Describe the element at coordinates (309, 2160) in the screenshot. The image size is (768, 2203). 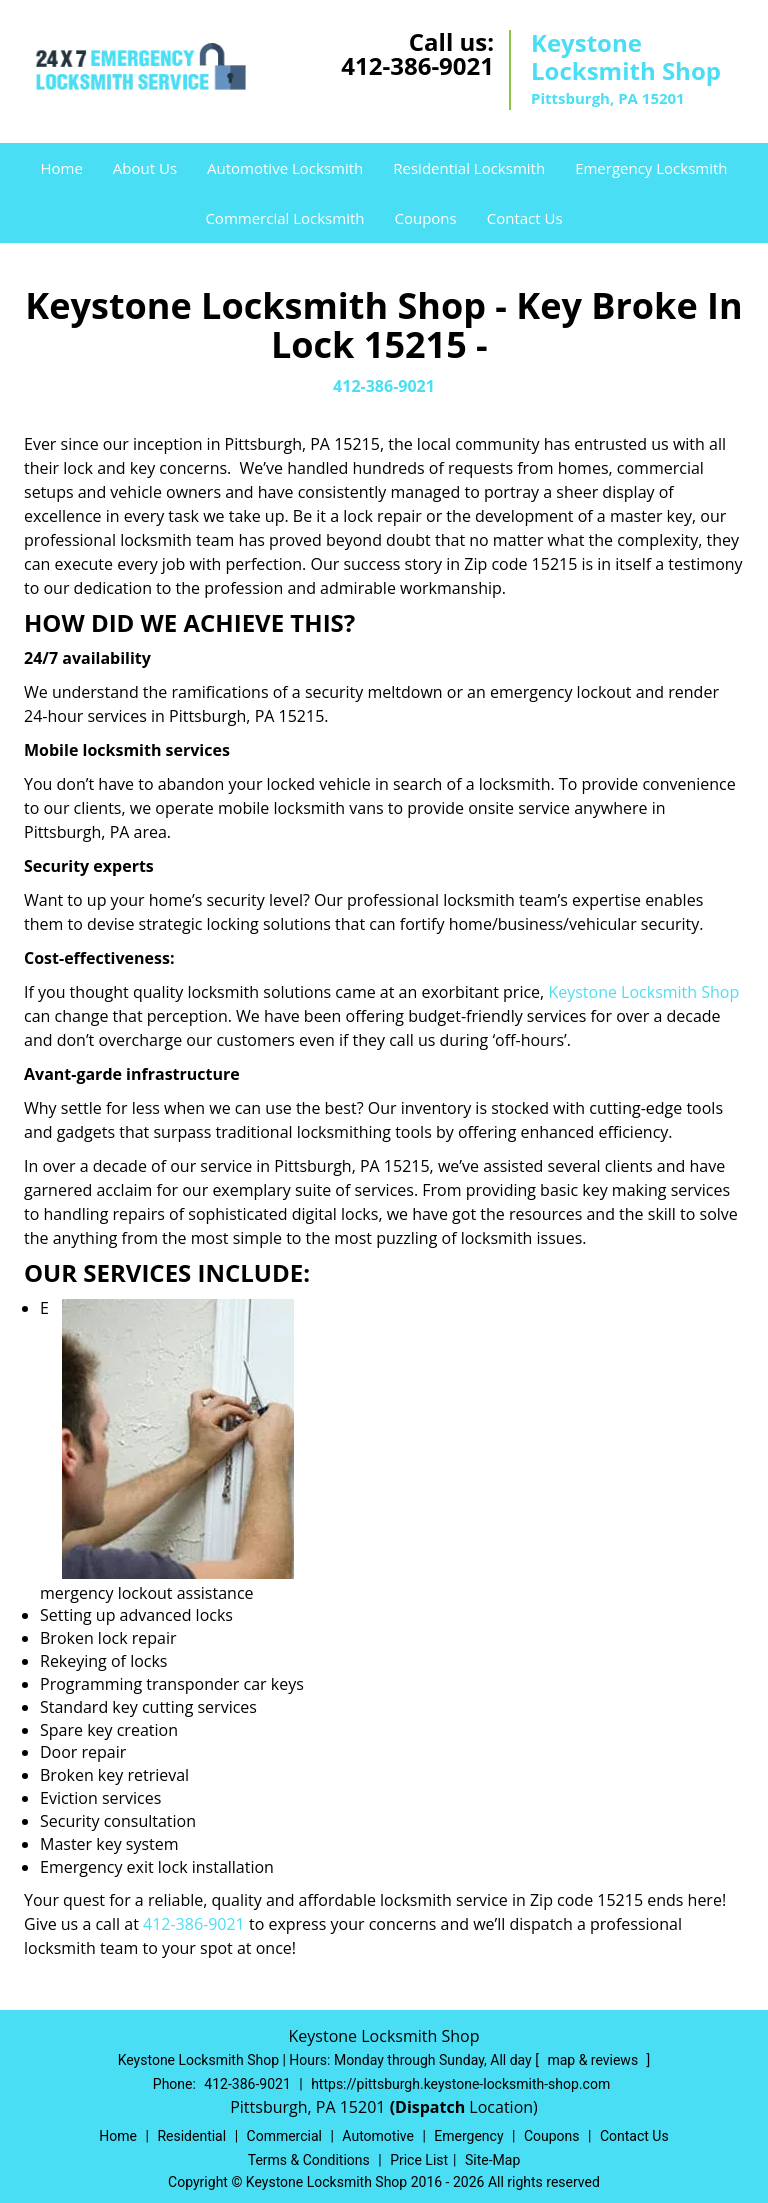
I see `Terms & Conditions` at that location.